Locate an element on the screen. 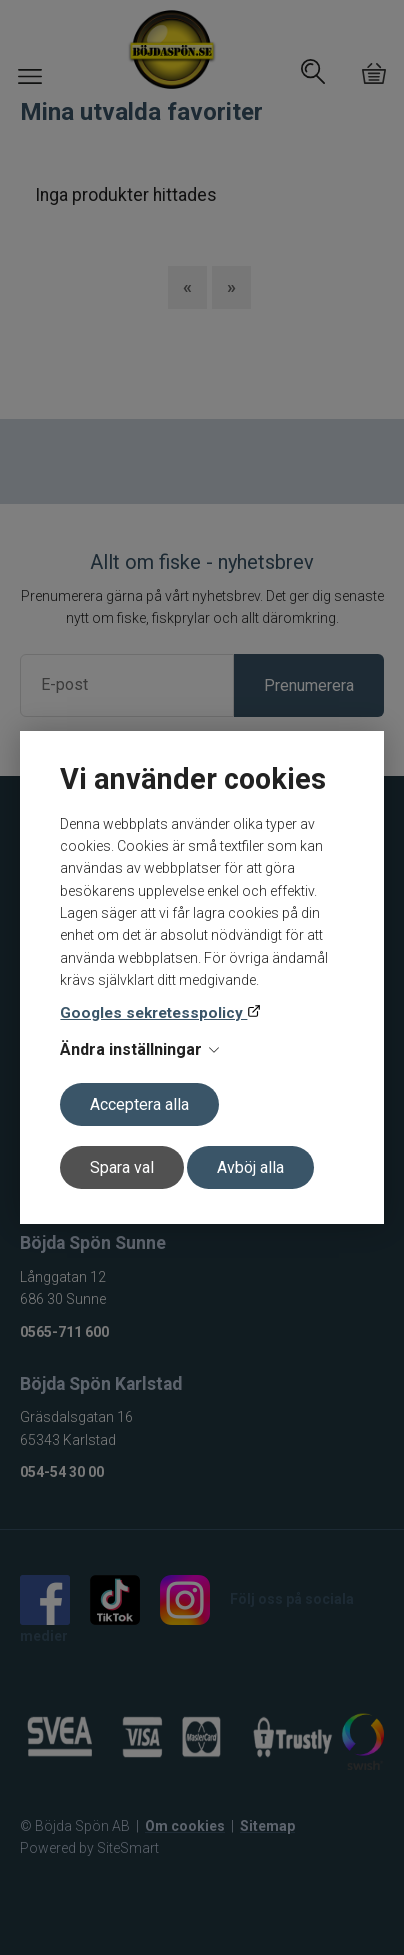 This screenshot has height=1955, width=404. Avböj alla is located at coordinates (250, 1167).